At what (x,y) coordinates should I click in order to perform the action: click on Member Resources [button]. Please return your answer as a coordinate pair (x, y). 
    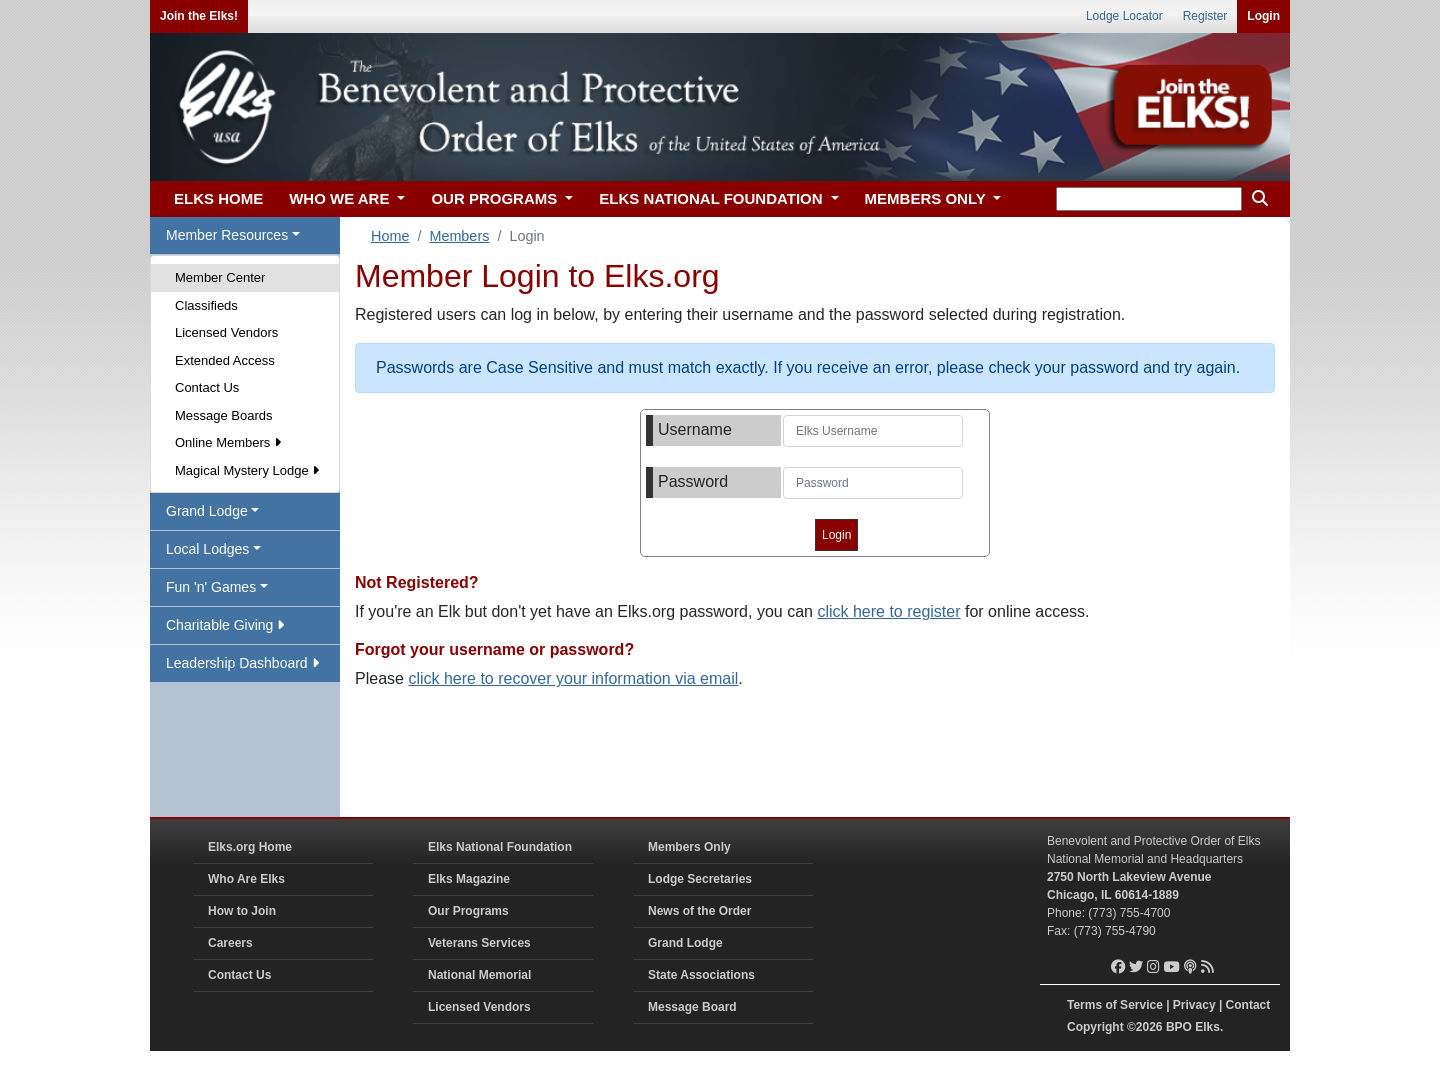
    Looking at the image, I should click on (227, 235).